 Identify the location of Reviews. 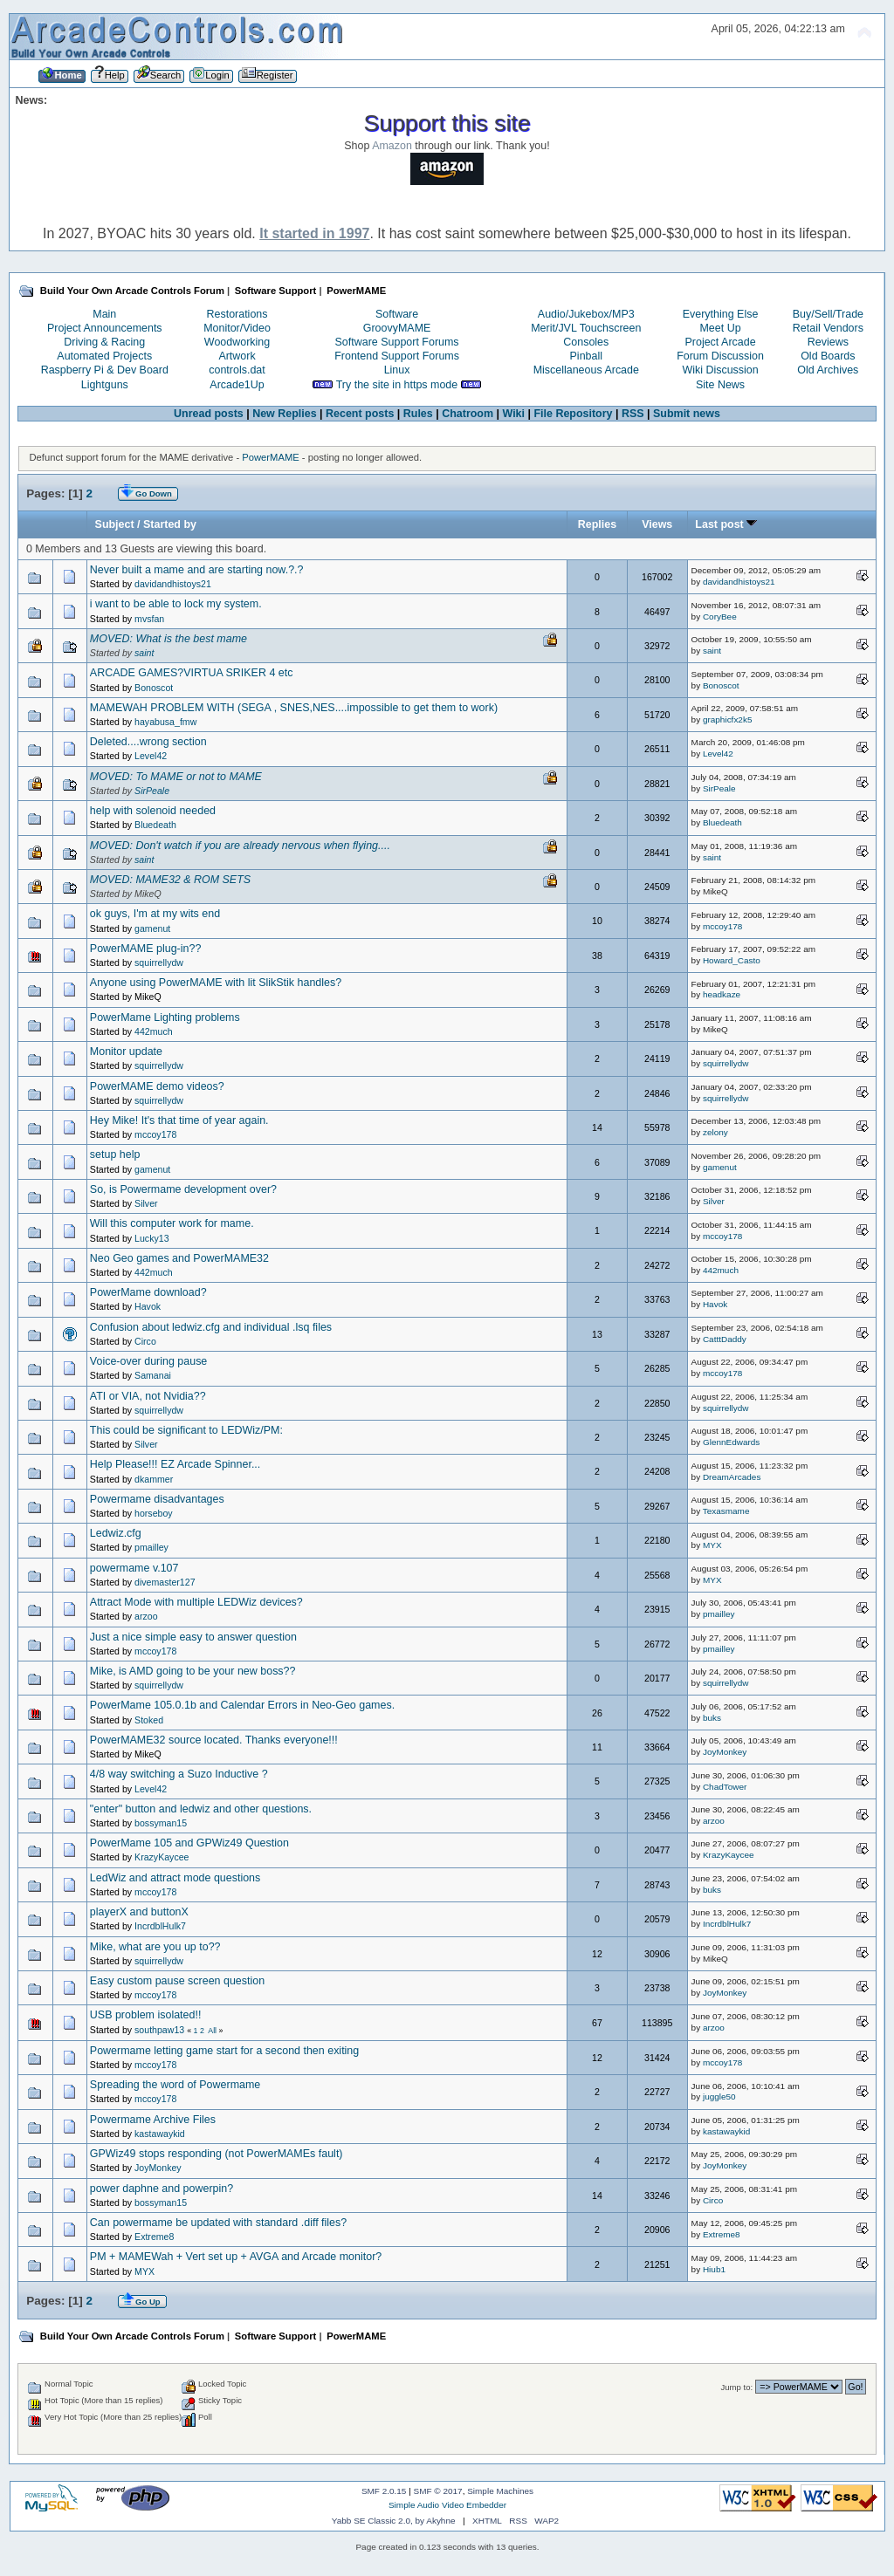
(828, 342).